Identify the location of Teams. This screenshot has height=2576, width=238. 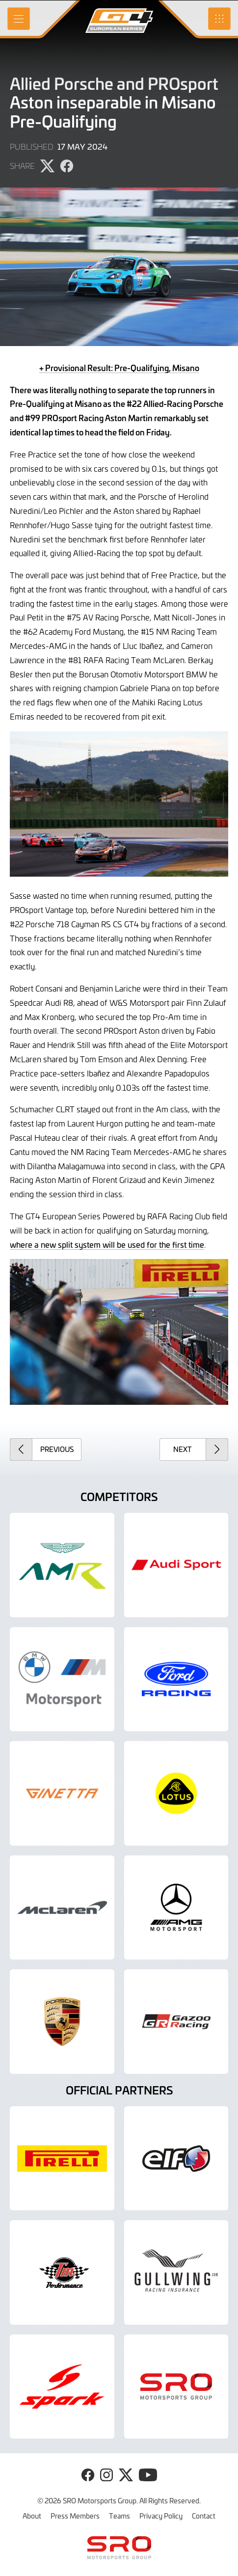
(119, 2516).